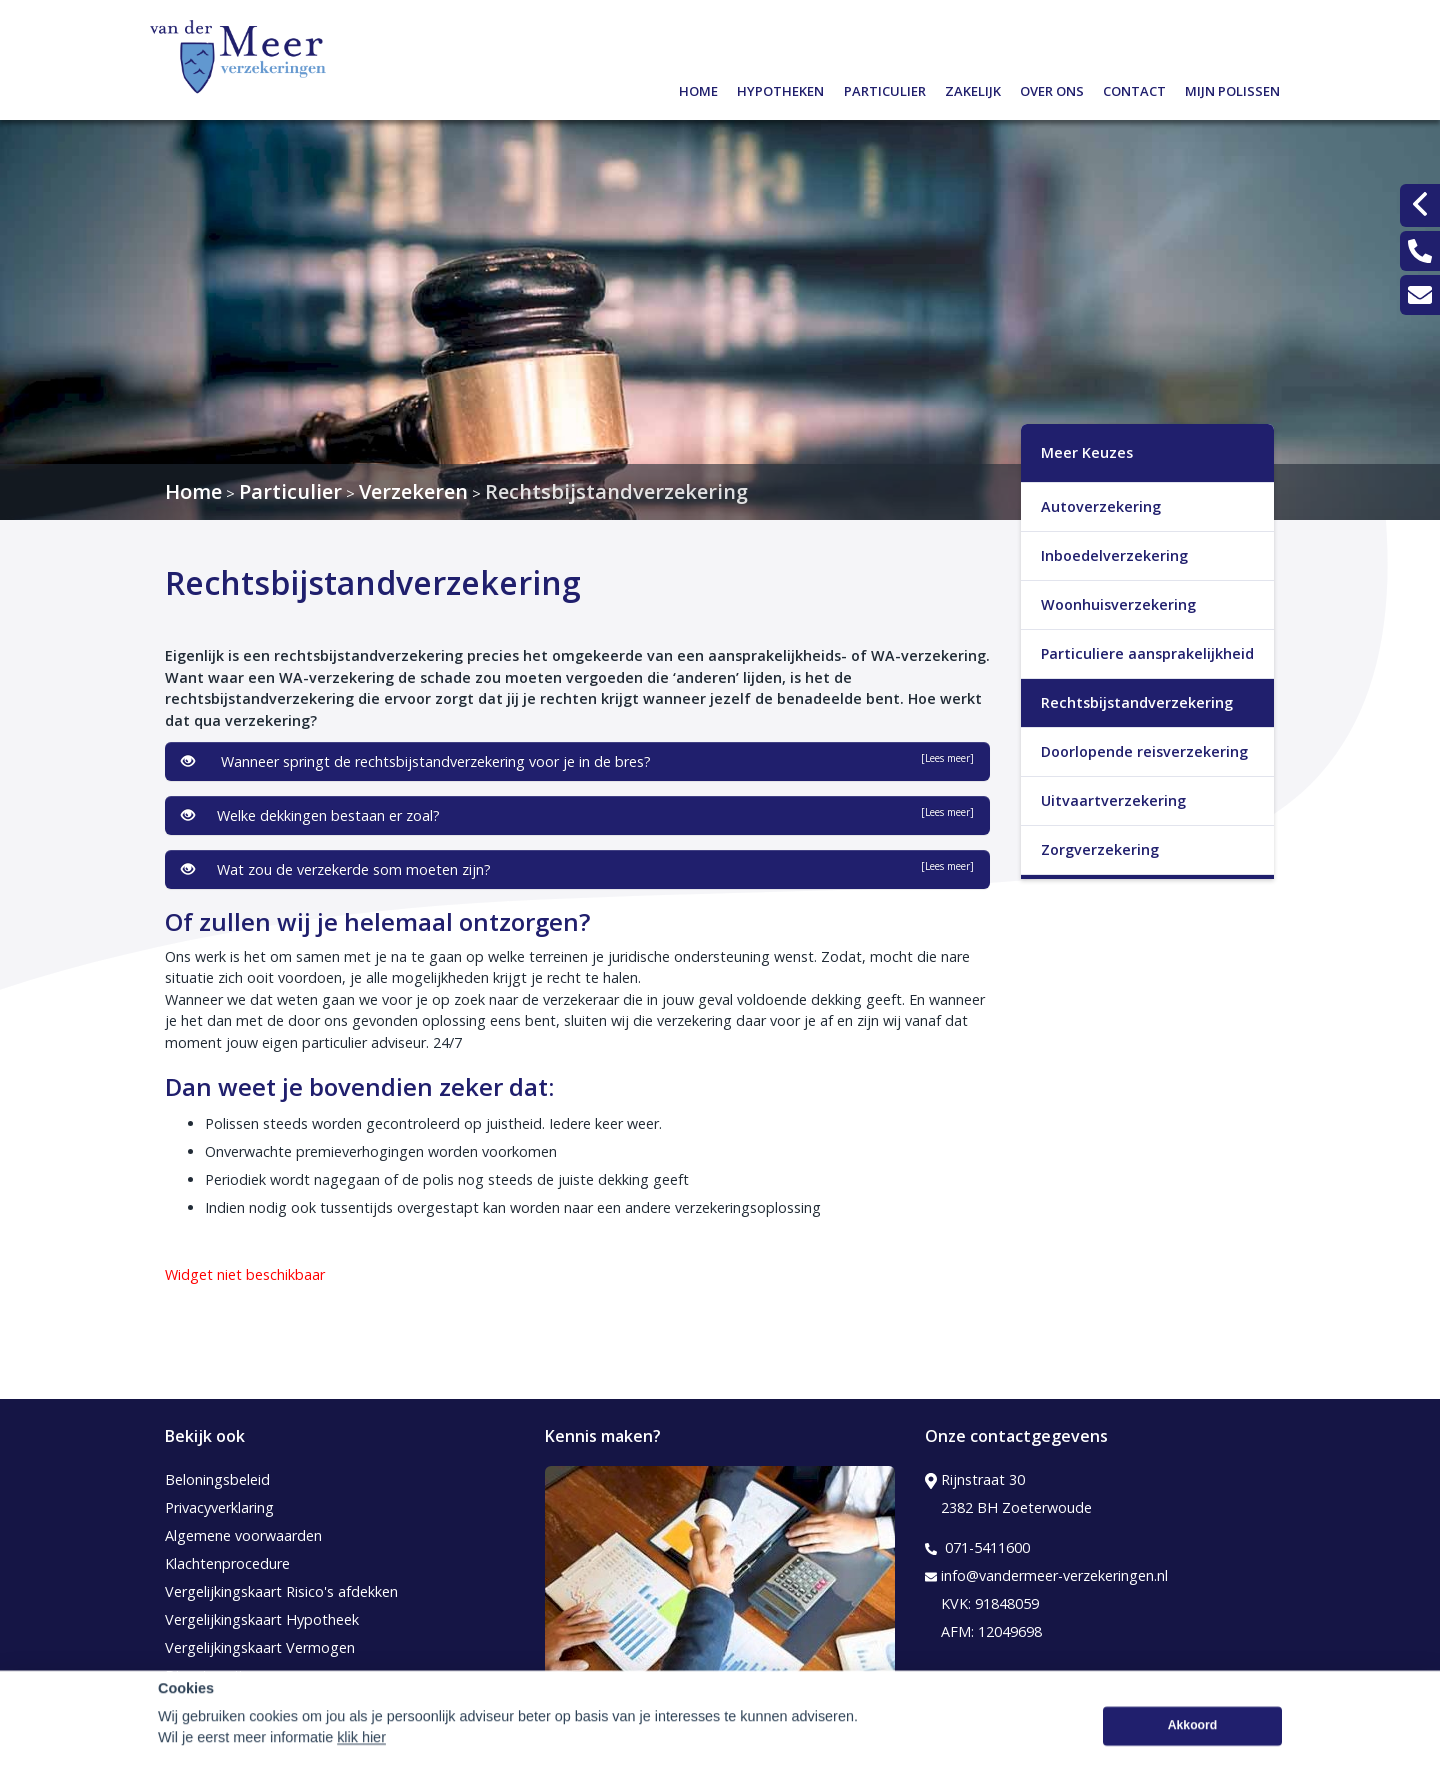 This screenshot has width=1440, height=1769. Describe the element at coordinates (885, 88) in the screenshot. I see `Particulier` at that location.